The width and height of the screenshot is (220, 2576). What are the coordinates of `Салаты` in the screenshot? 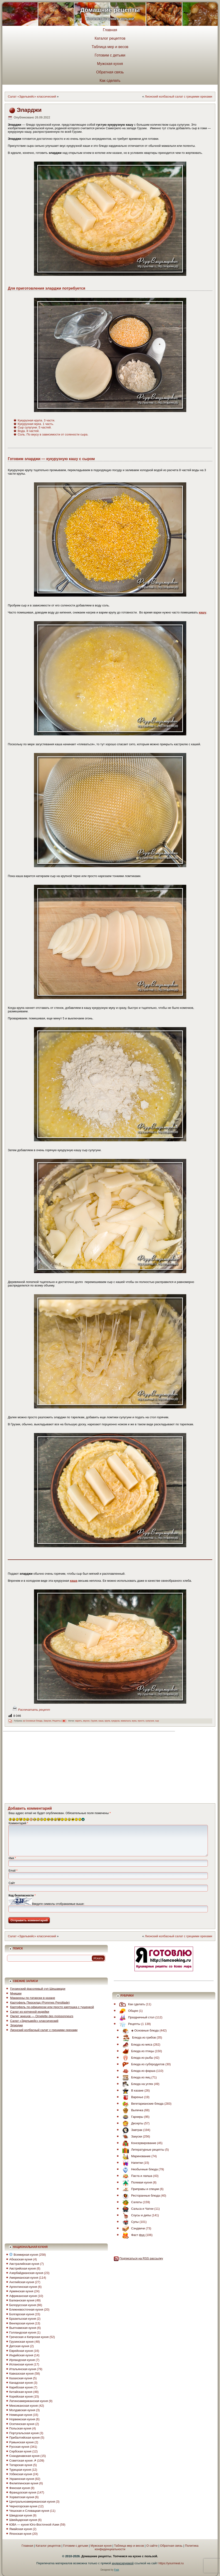 It's located at (131, 2202).